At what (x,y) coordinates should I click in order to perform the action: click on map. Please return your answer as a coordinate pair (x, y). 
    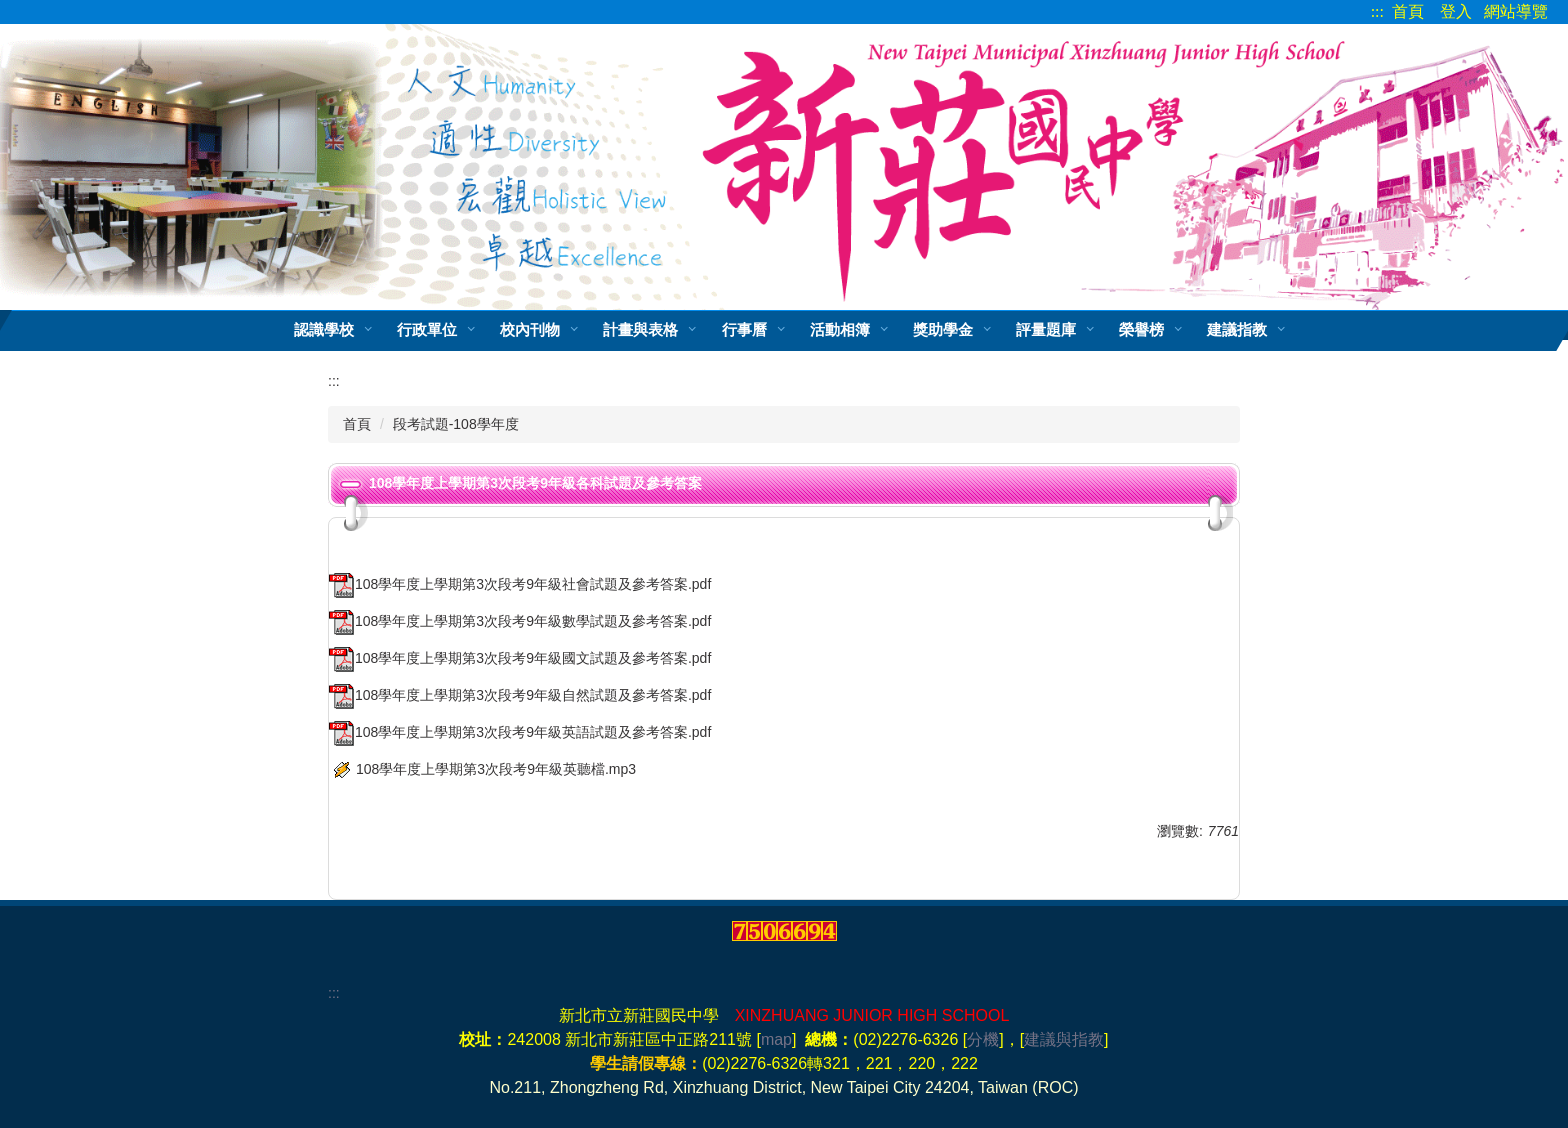
    Looking at the image, I should click on (776, 1039).